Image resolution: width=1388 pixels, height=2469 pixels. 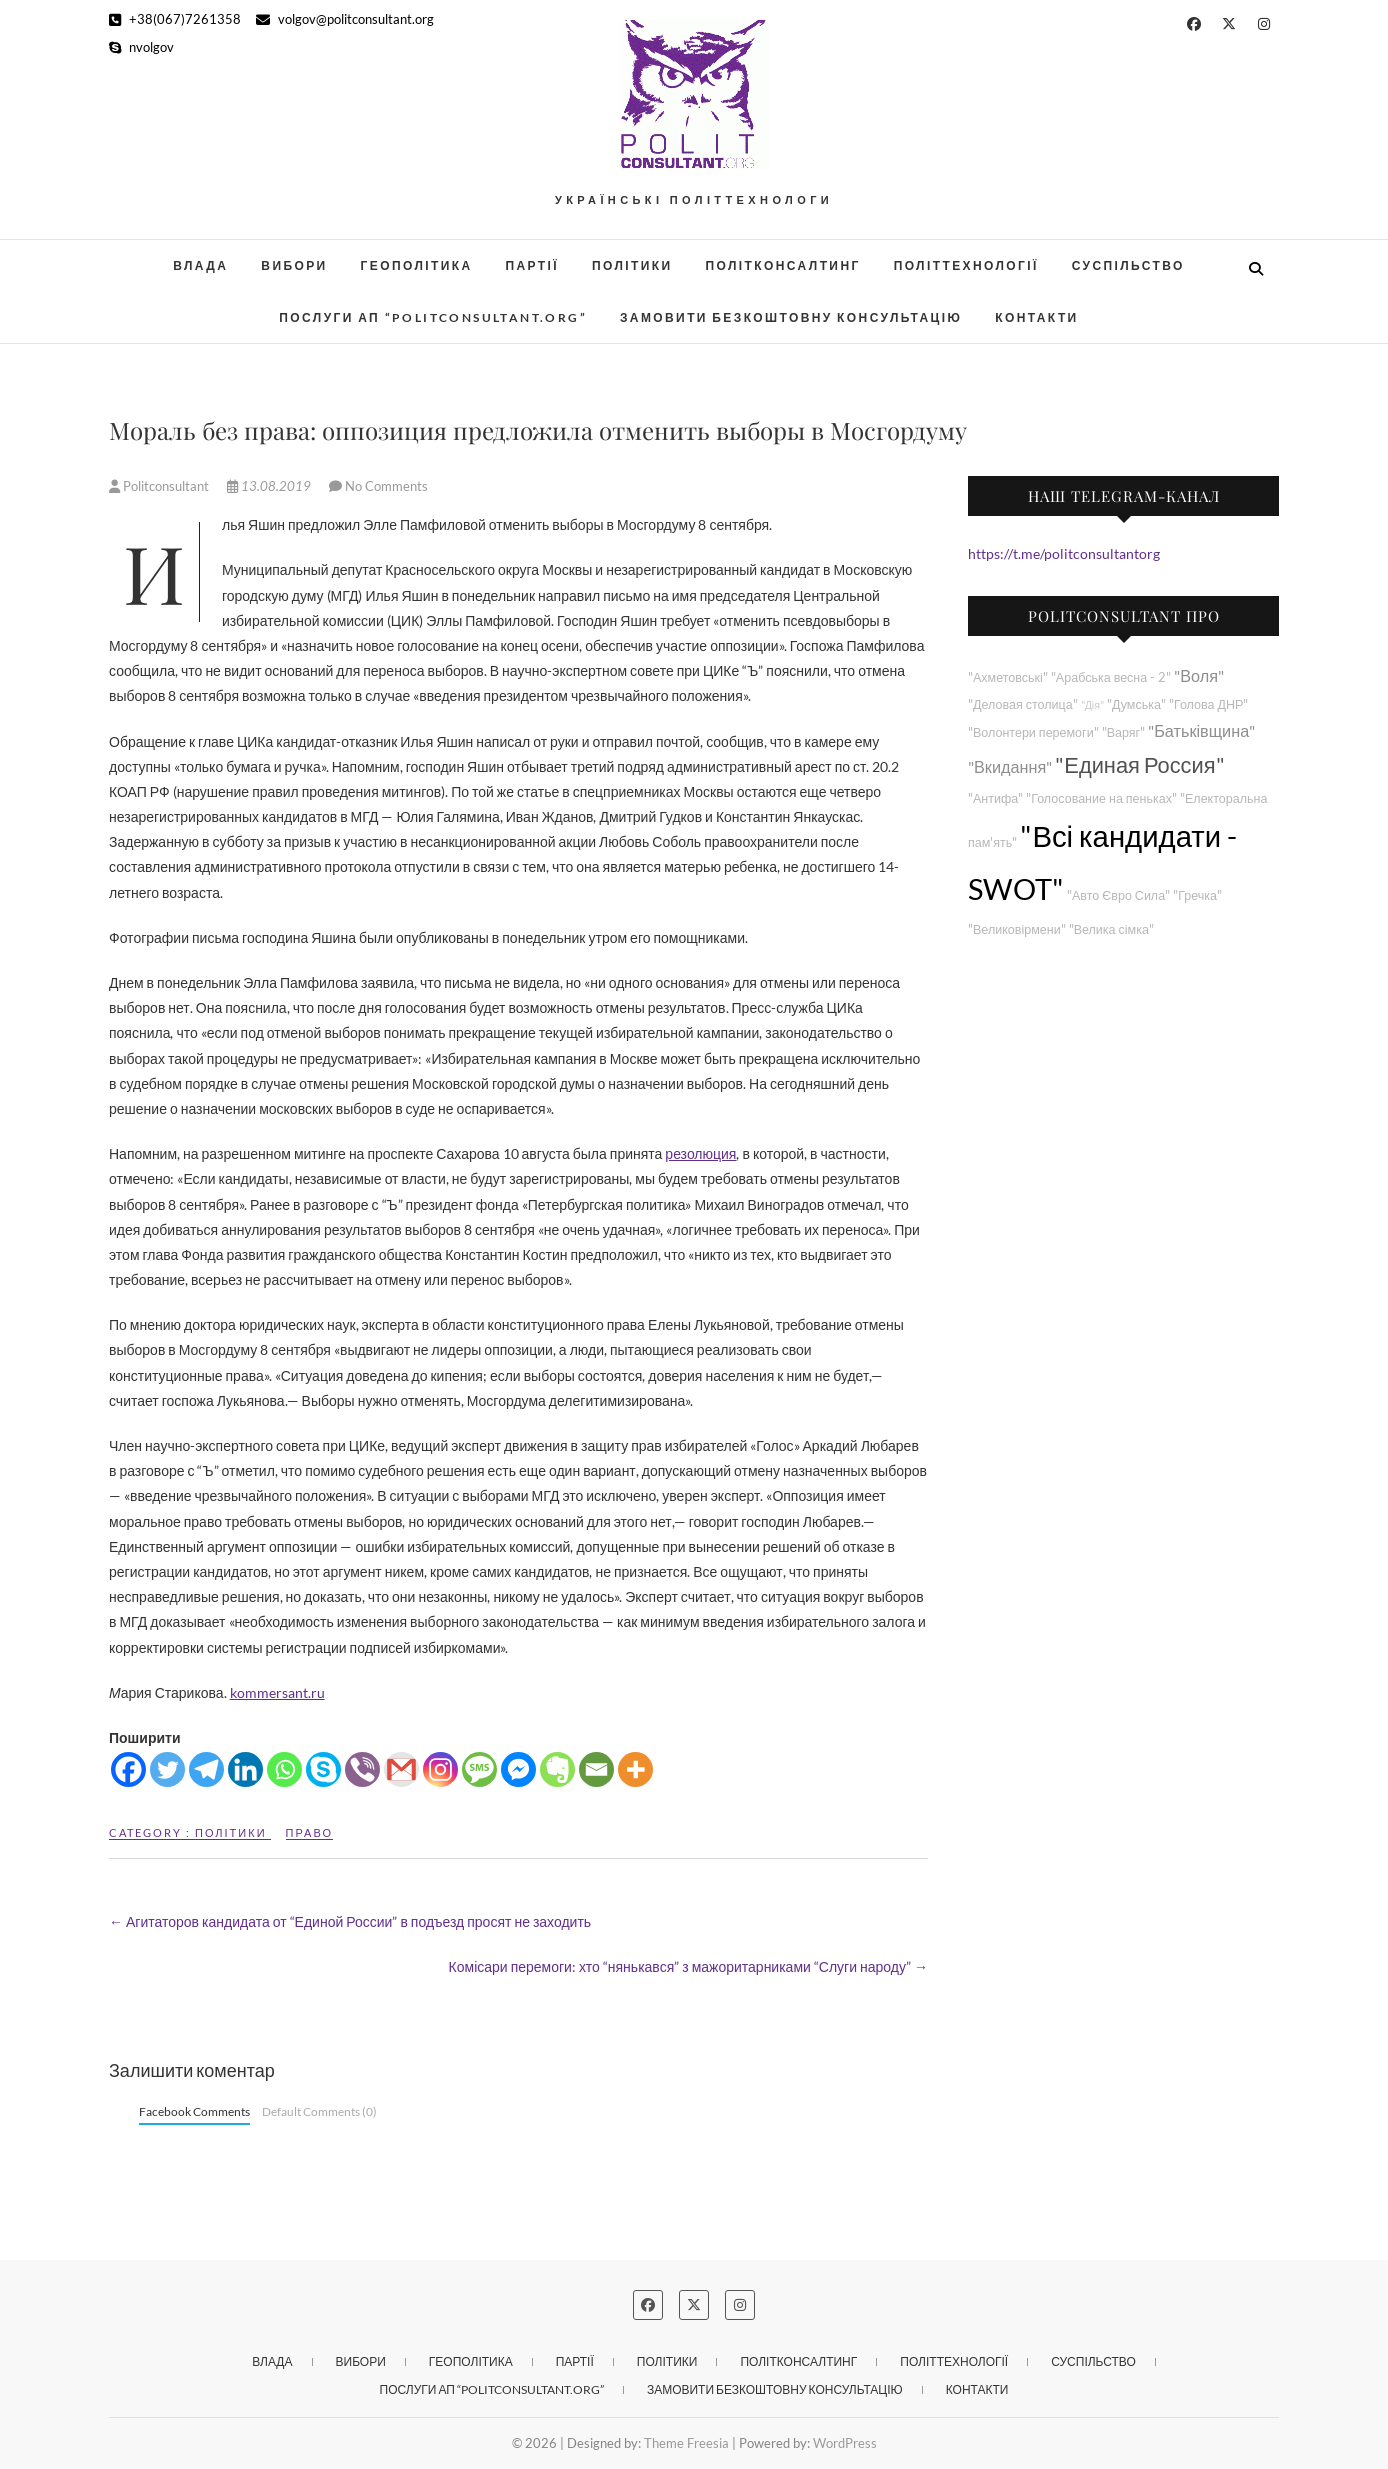 What do you see at coordinates (323, 1769) in the screenshot?
I see `[Skype]` at bounding box center [323, 1769].